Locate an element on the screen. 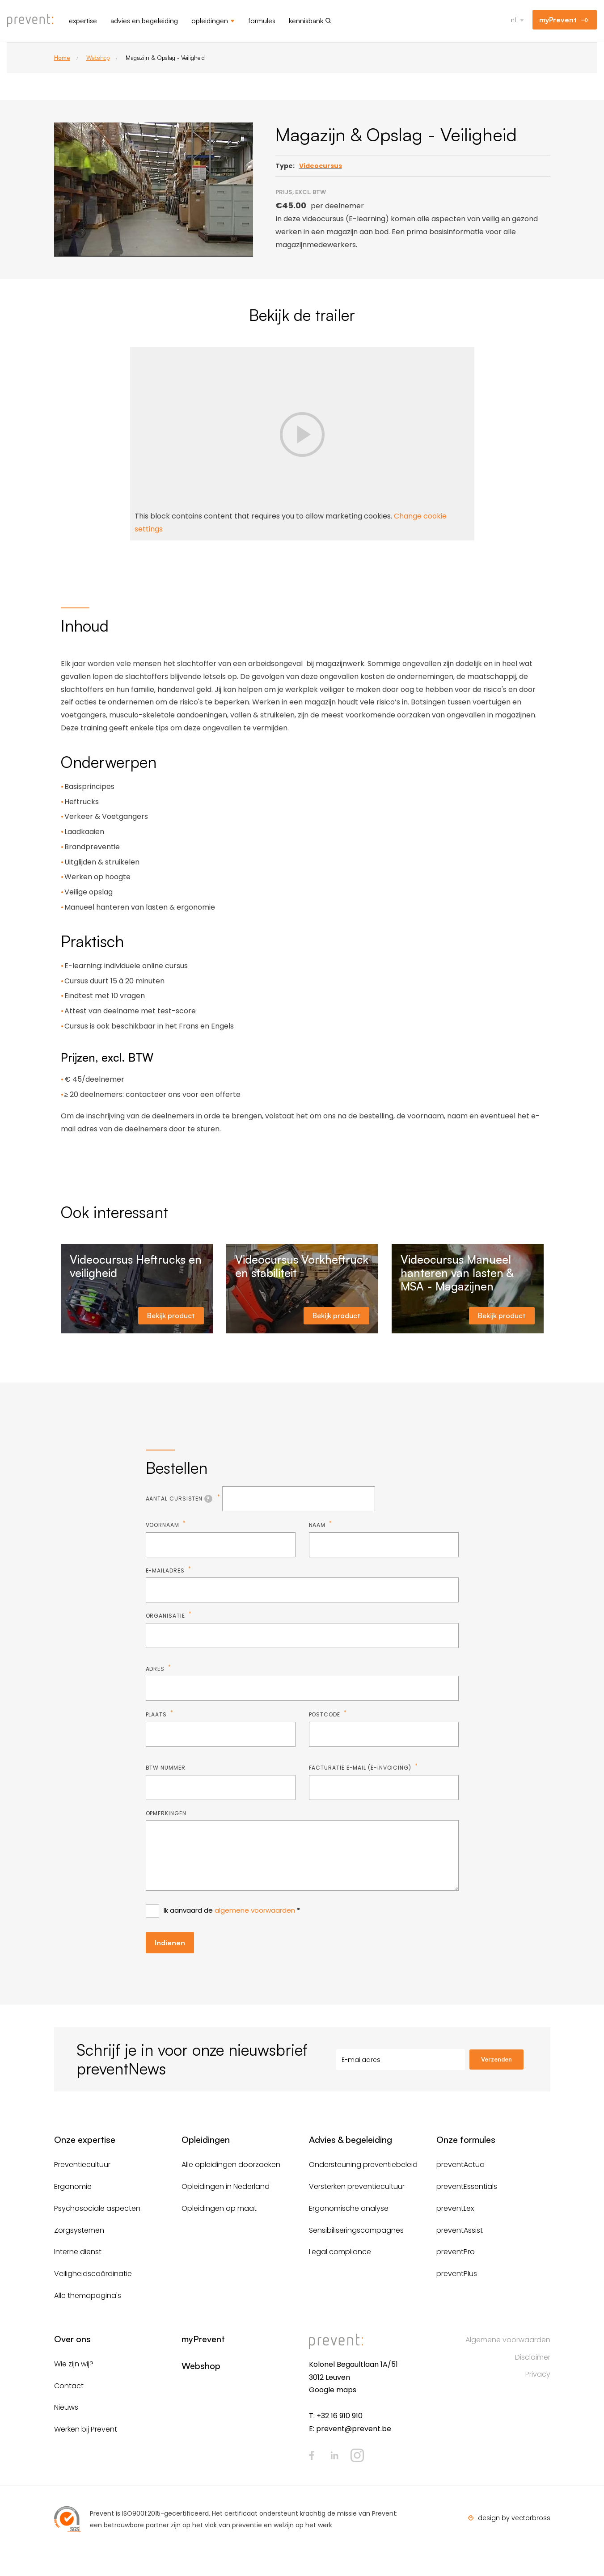  Advies & begeleiding is located at coordinates (350, 2139).